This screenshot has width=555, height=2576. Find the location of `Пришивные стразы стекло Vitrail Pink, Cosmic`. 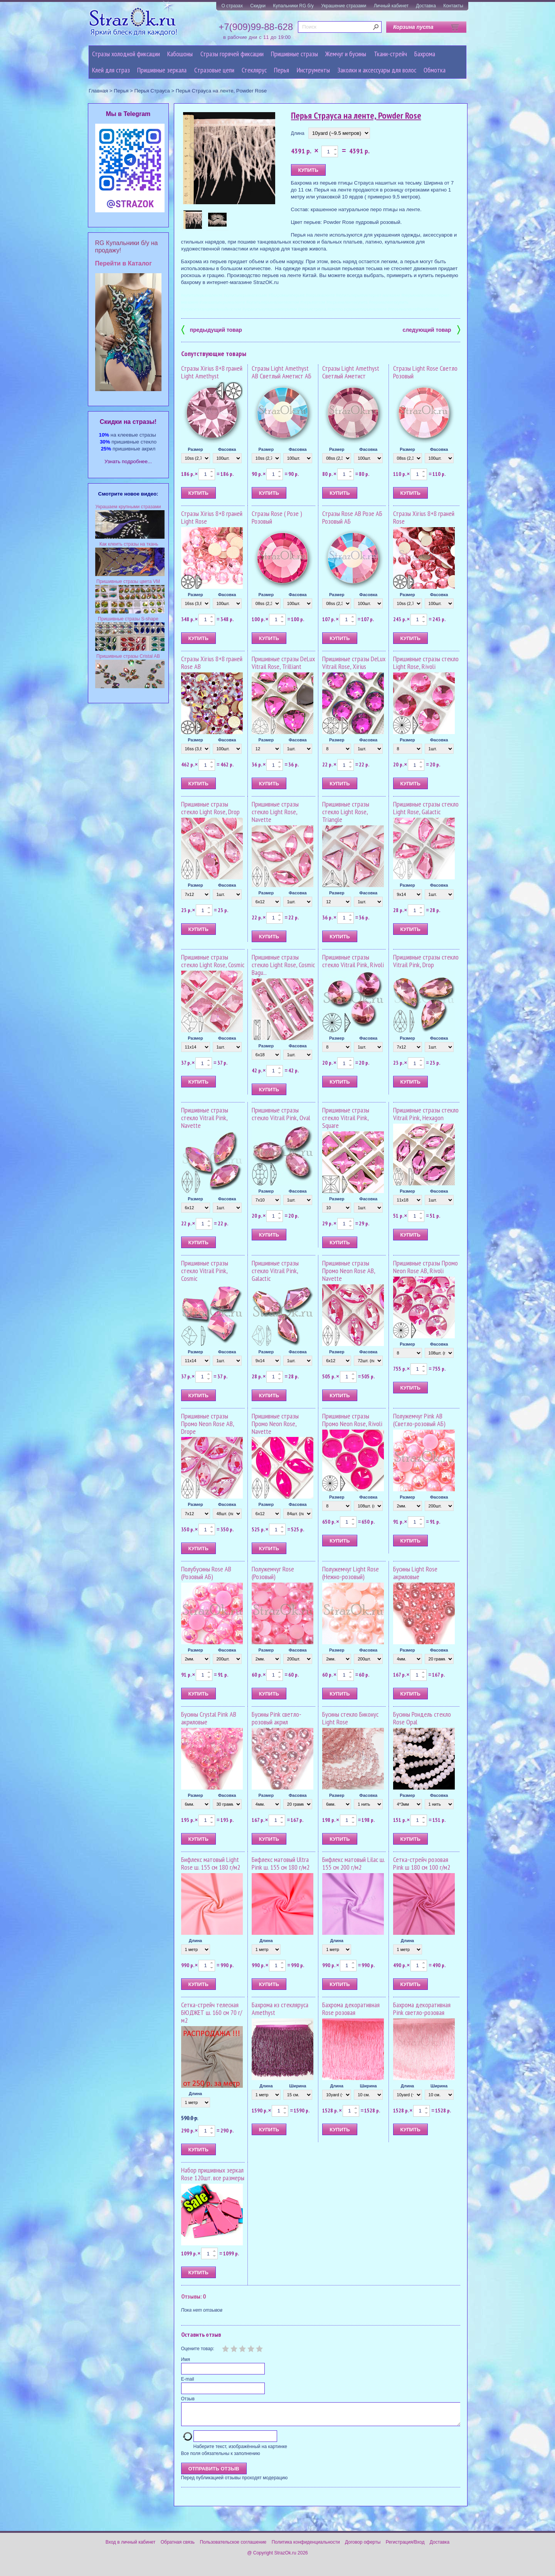

Пришивные стразы стекло Vitrail Pink, Cosmic is located at coordinates (204, 1271).